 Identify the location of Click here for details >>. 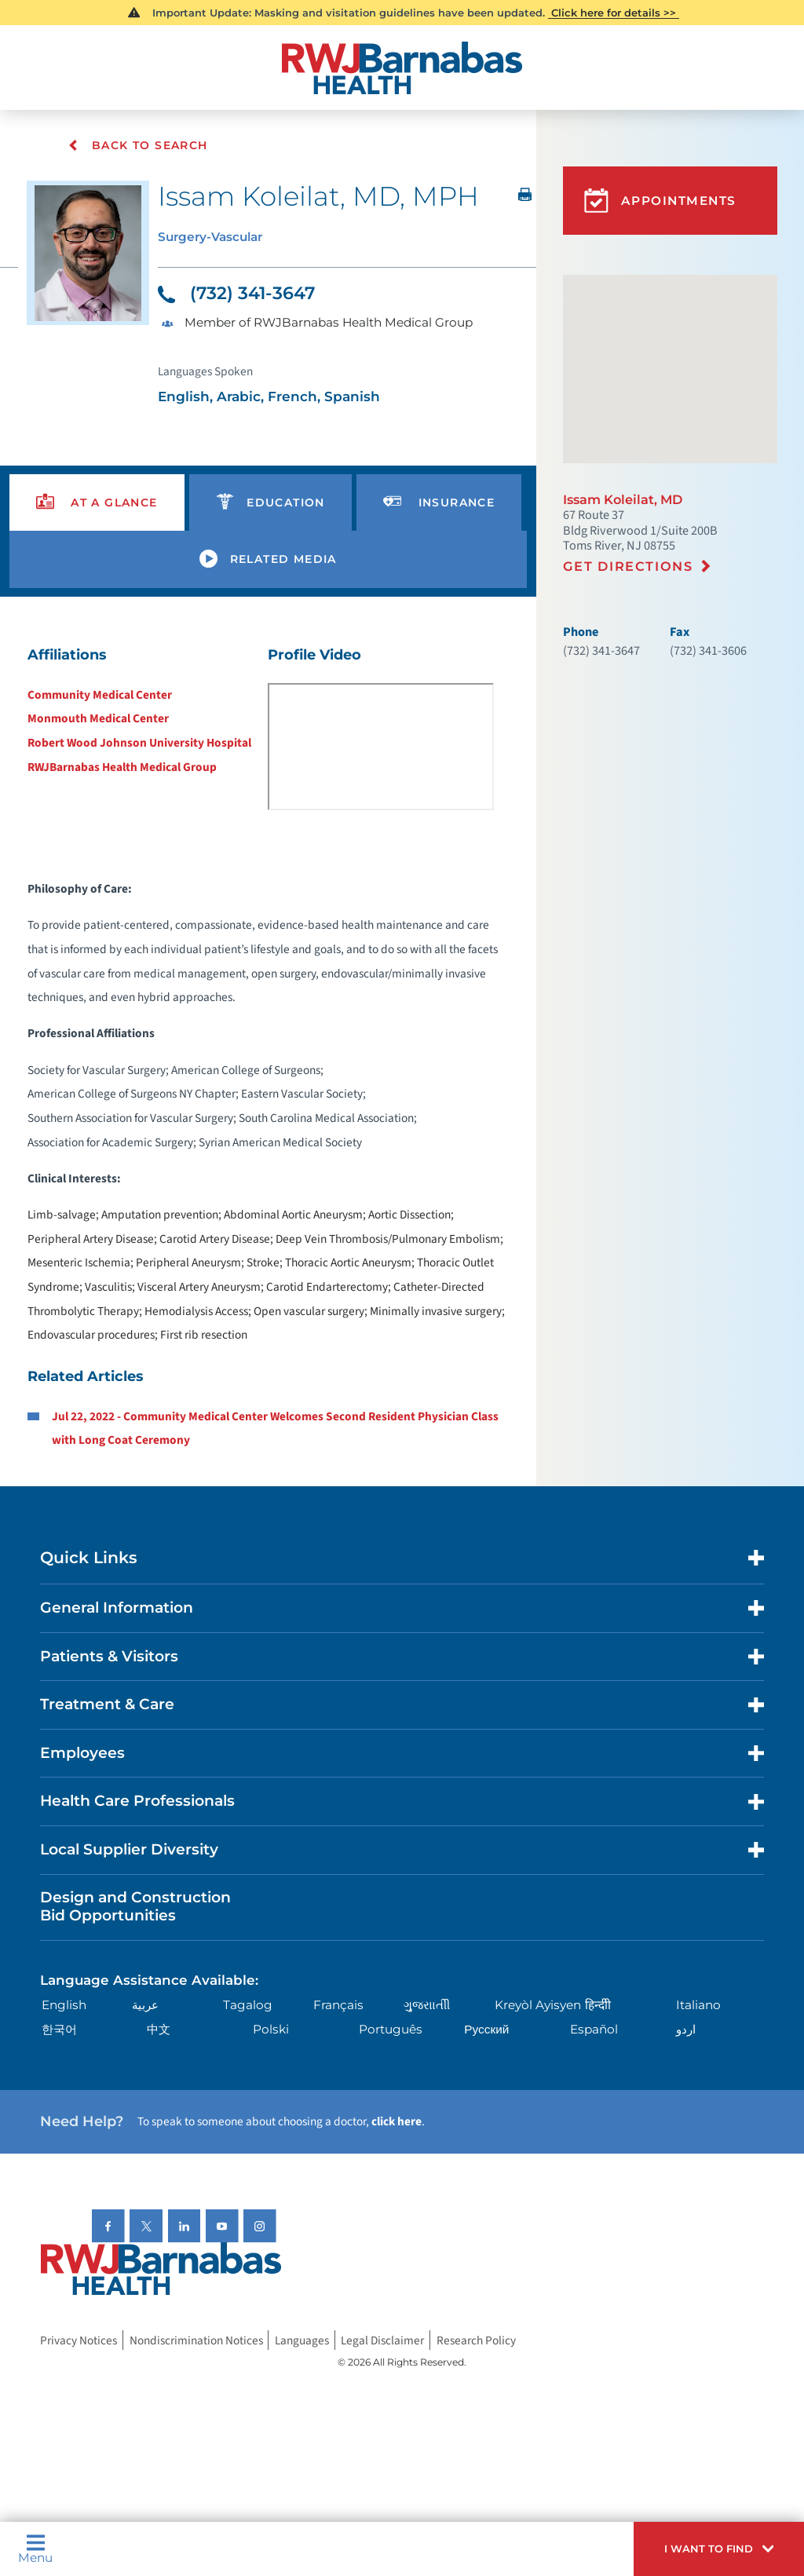
(613, 12).